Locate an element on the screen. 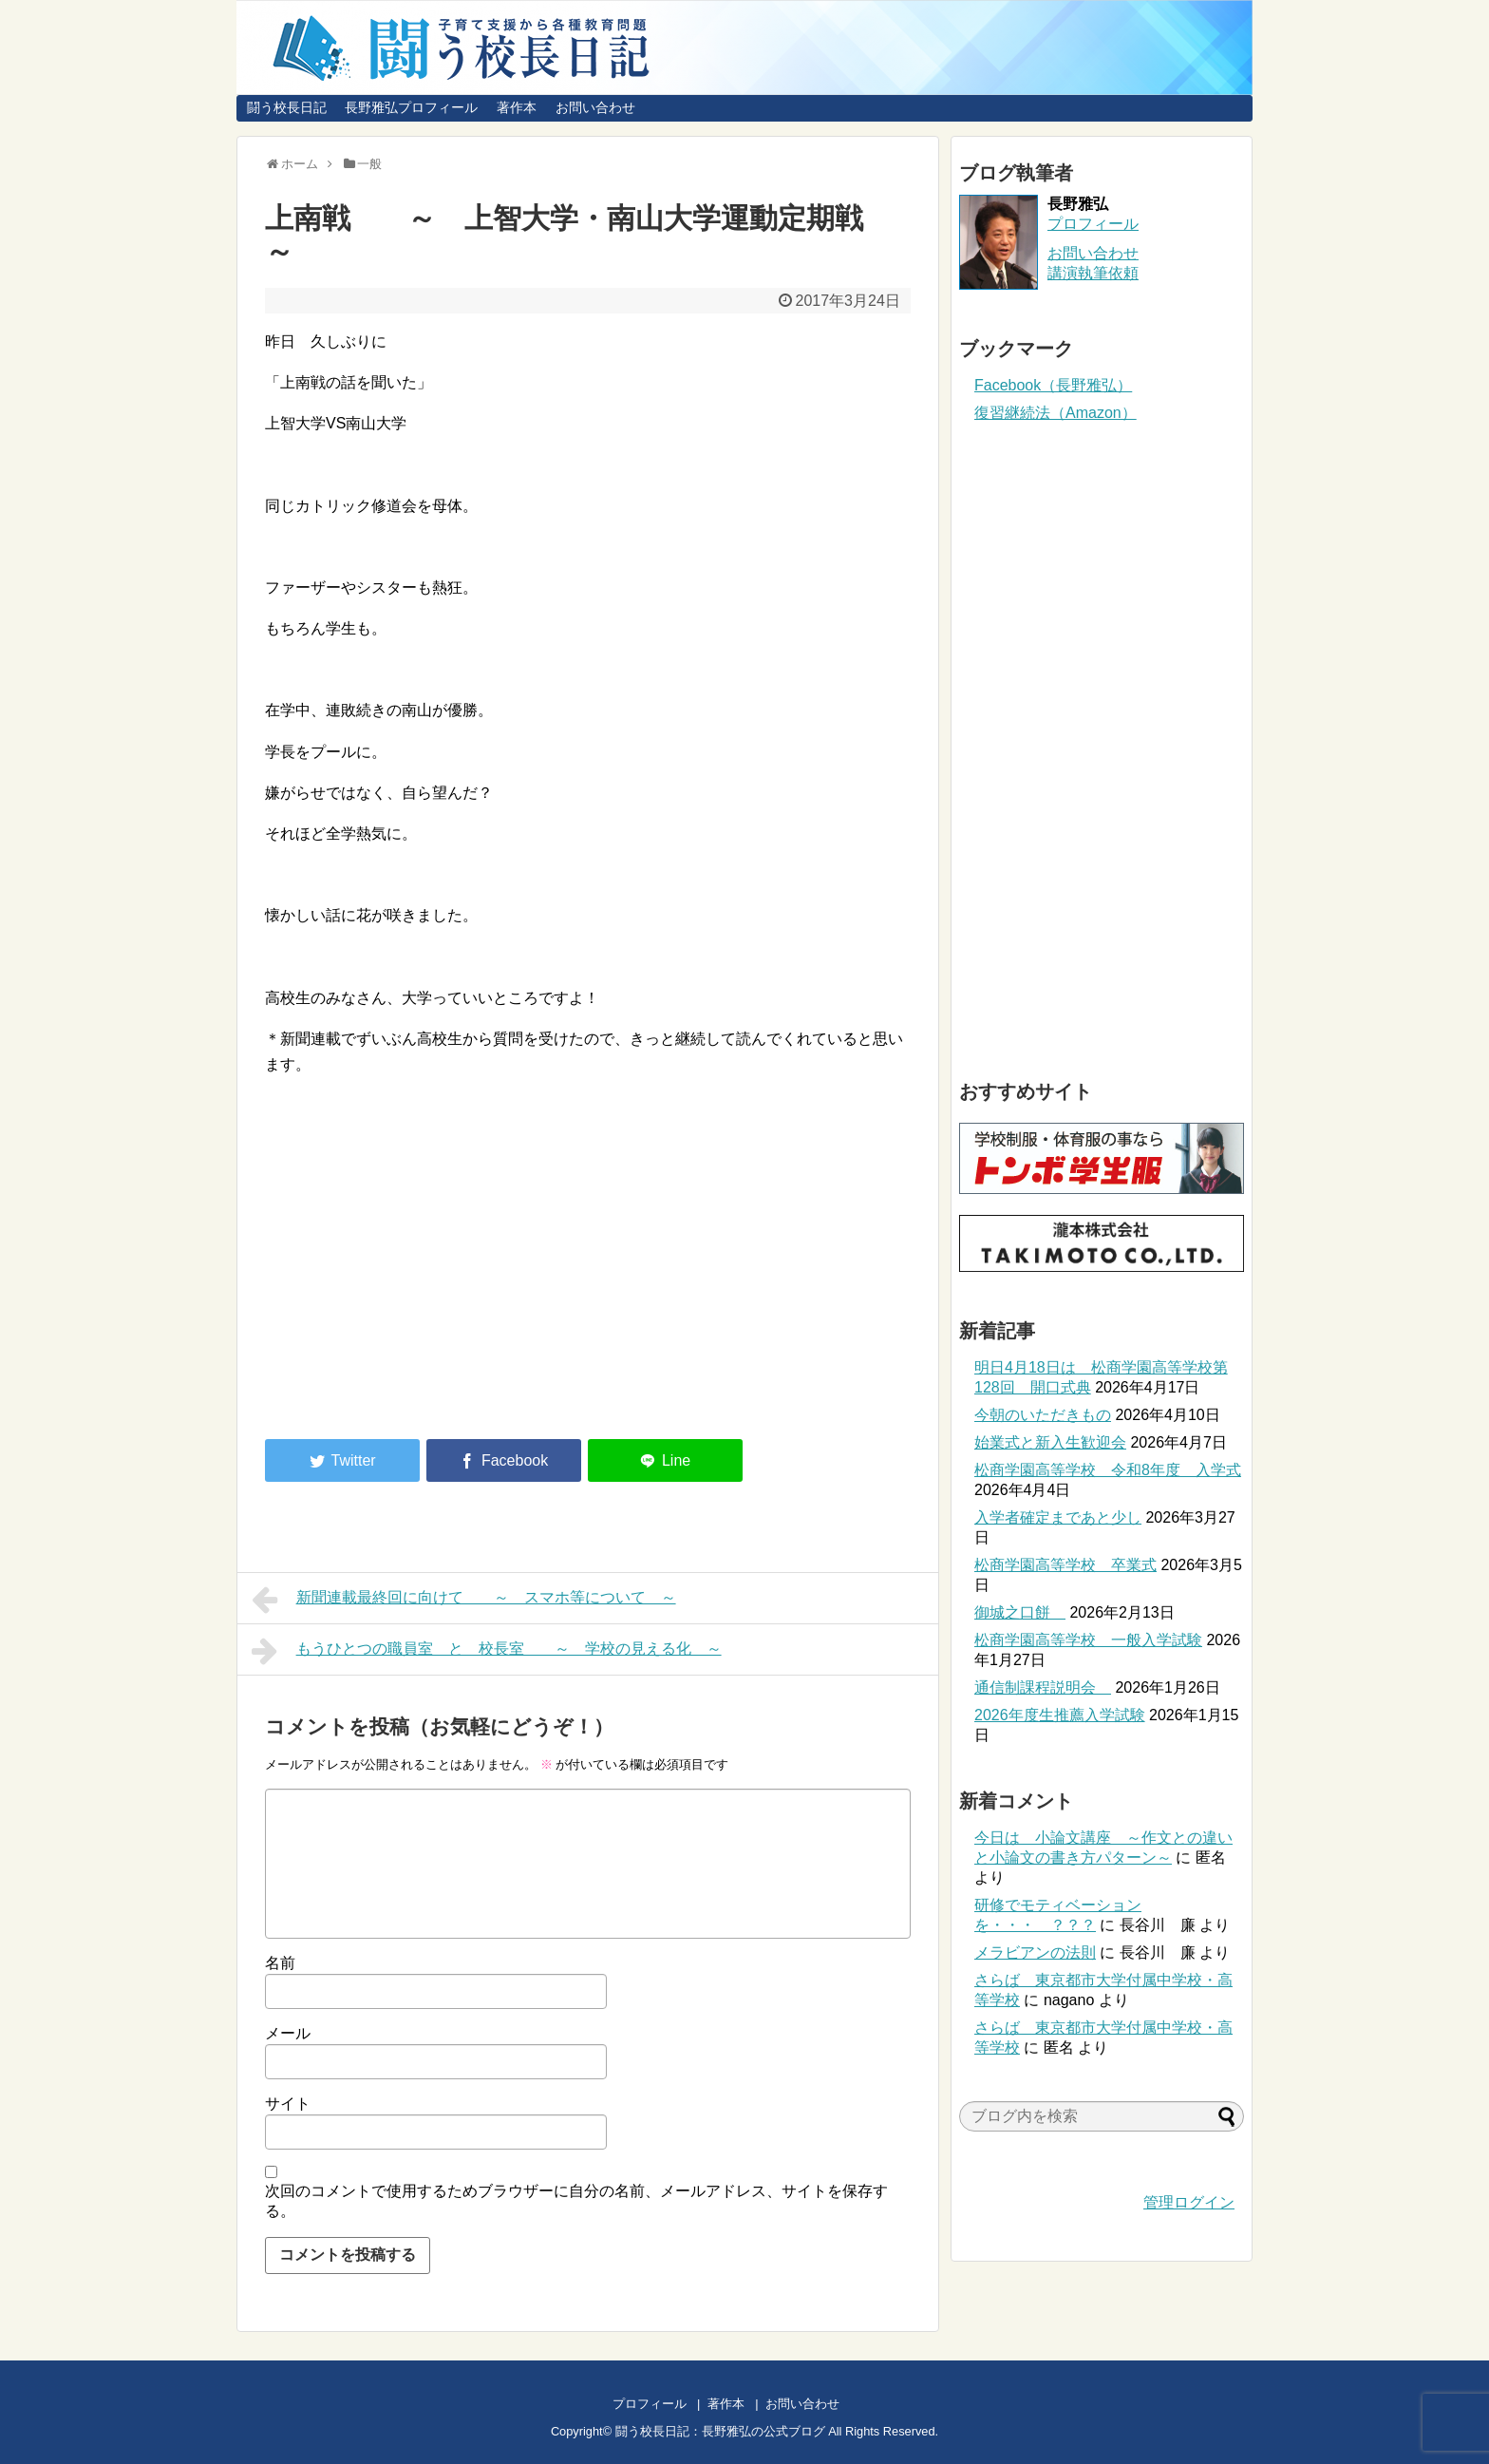 The width and height of the screenshot is (1489, 2464). 著作本 is located at coordinates (517, 107).